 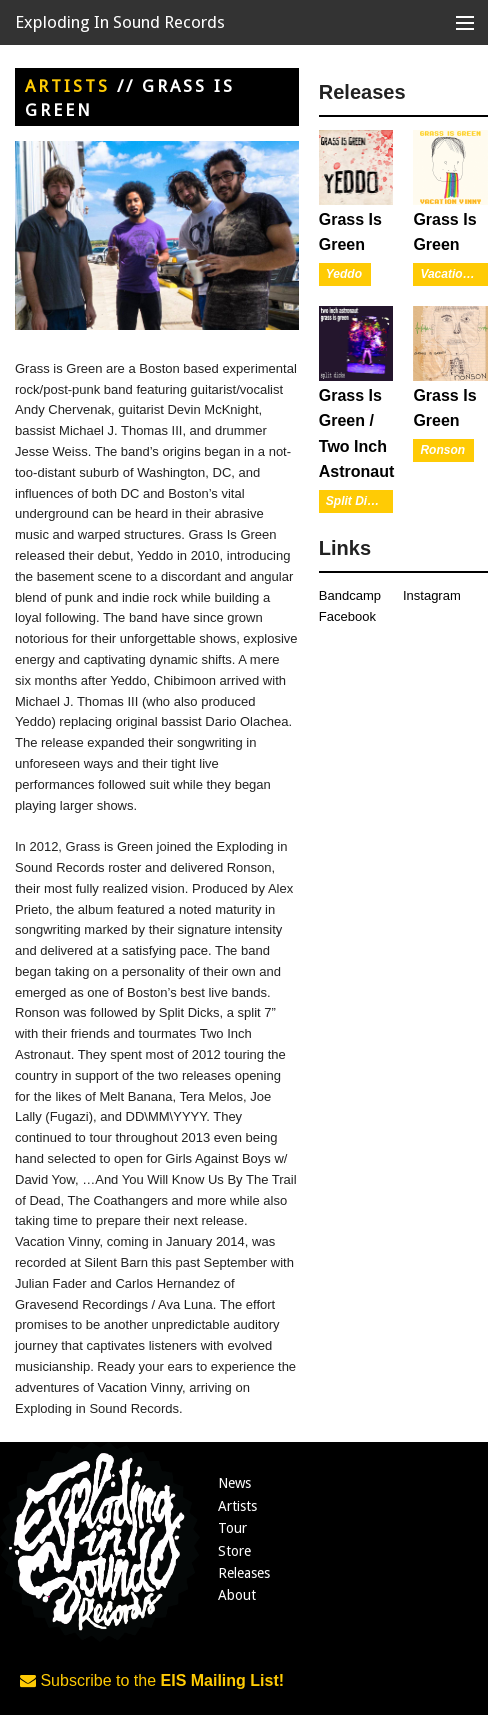 What do you see at coordinates (234, 1483) in the screenshot?
I see `News` at bounding box center [234, 1483].